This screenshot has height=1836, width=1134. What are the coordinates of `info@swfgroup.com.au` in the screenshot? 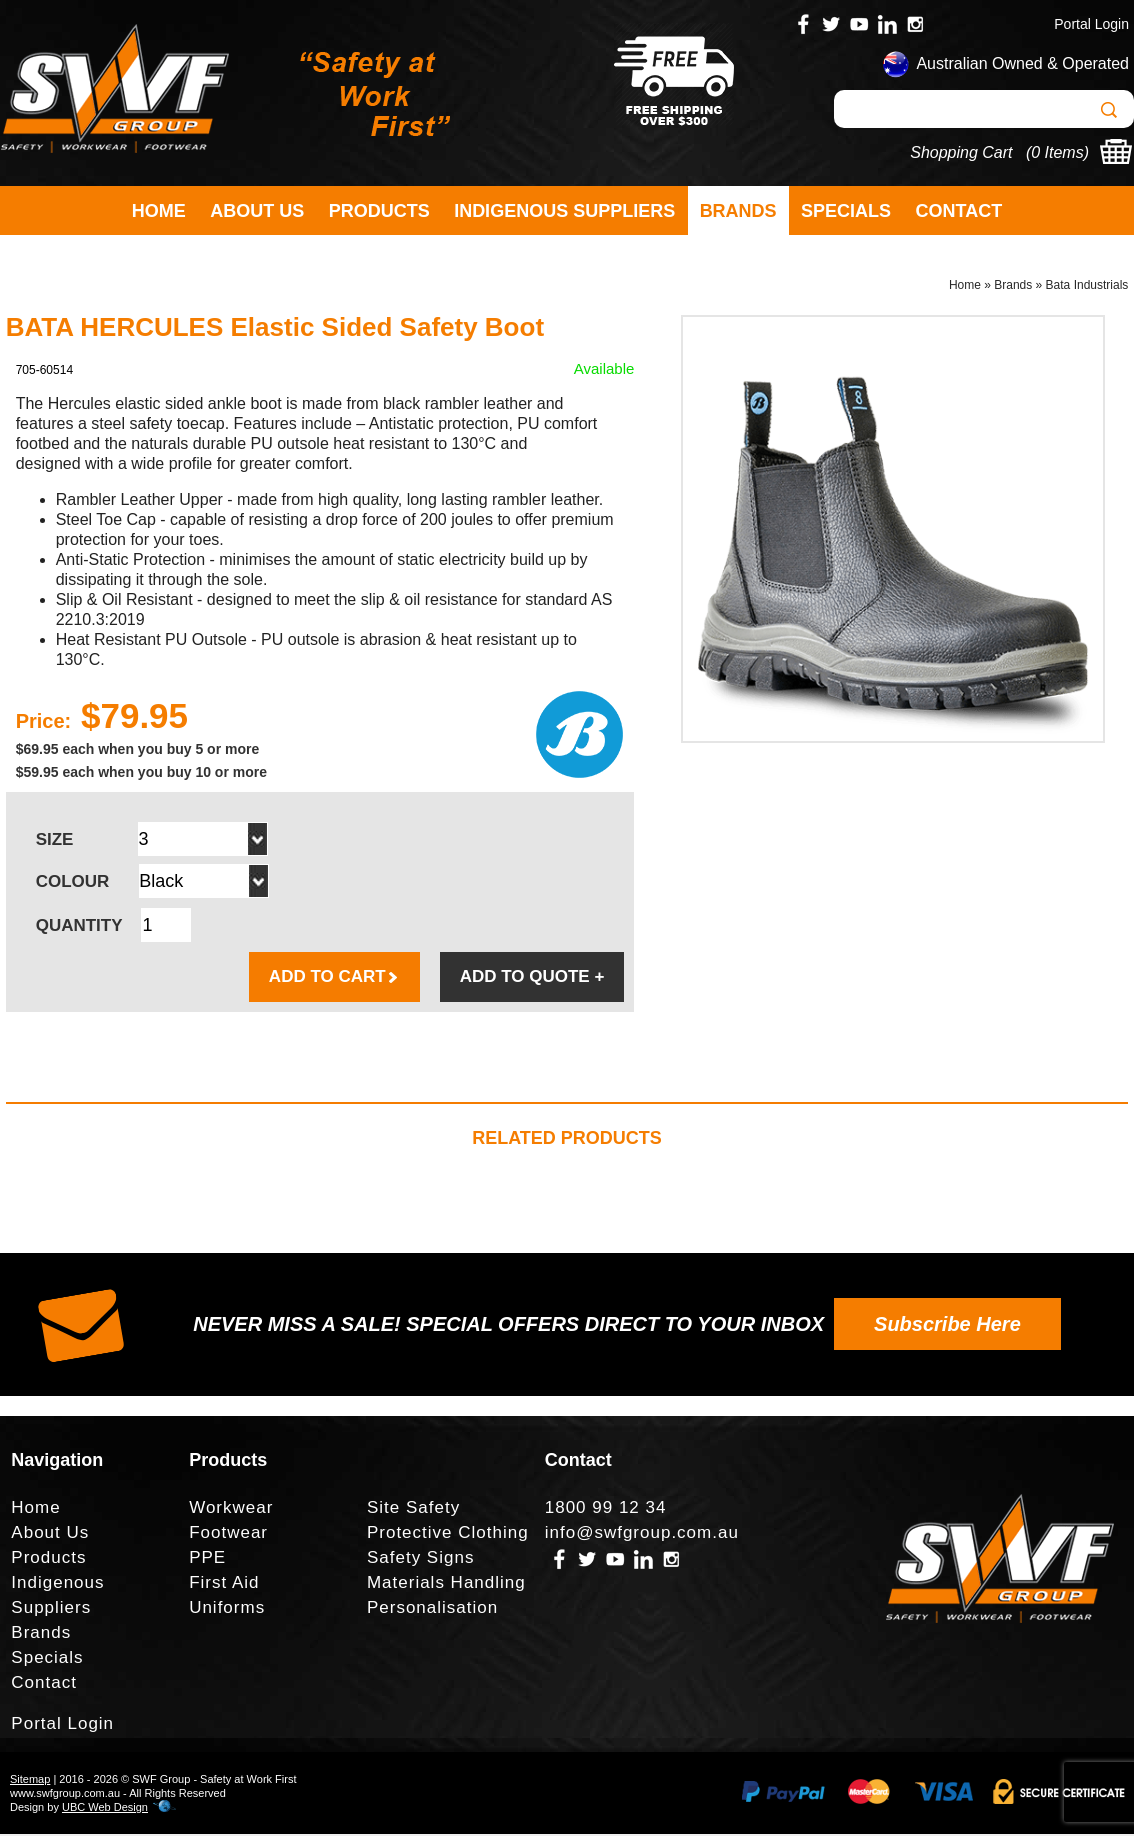 It's located at (642, 1534).